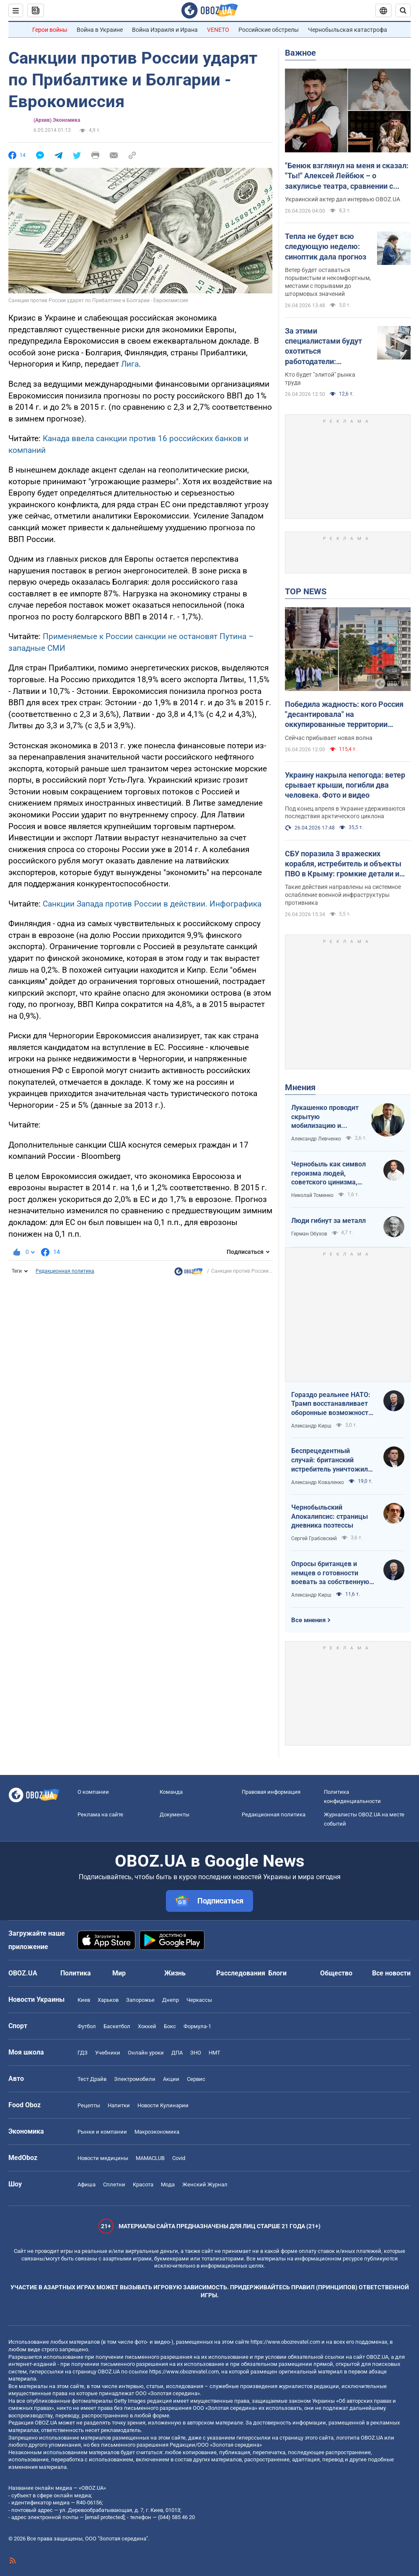 The height and width of the screenshot is (2576, 419). What do you see at coordinates (75, 1973) in the screenshot?
I see `Политика` at bounding box center [75, 1973].